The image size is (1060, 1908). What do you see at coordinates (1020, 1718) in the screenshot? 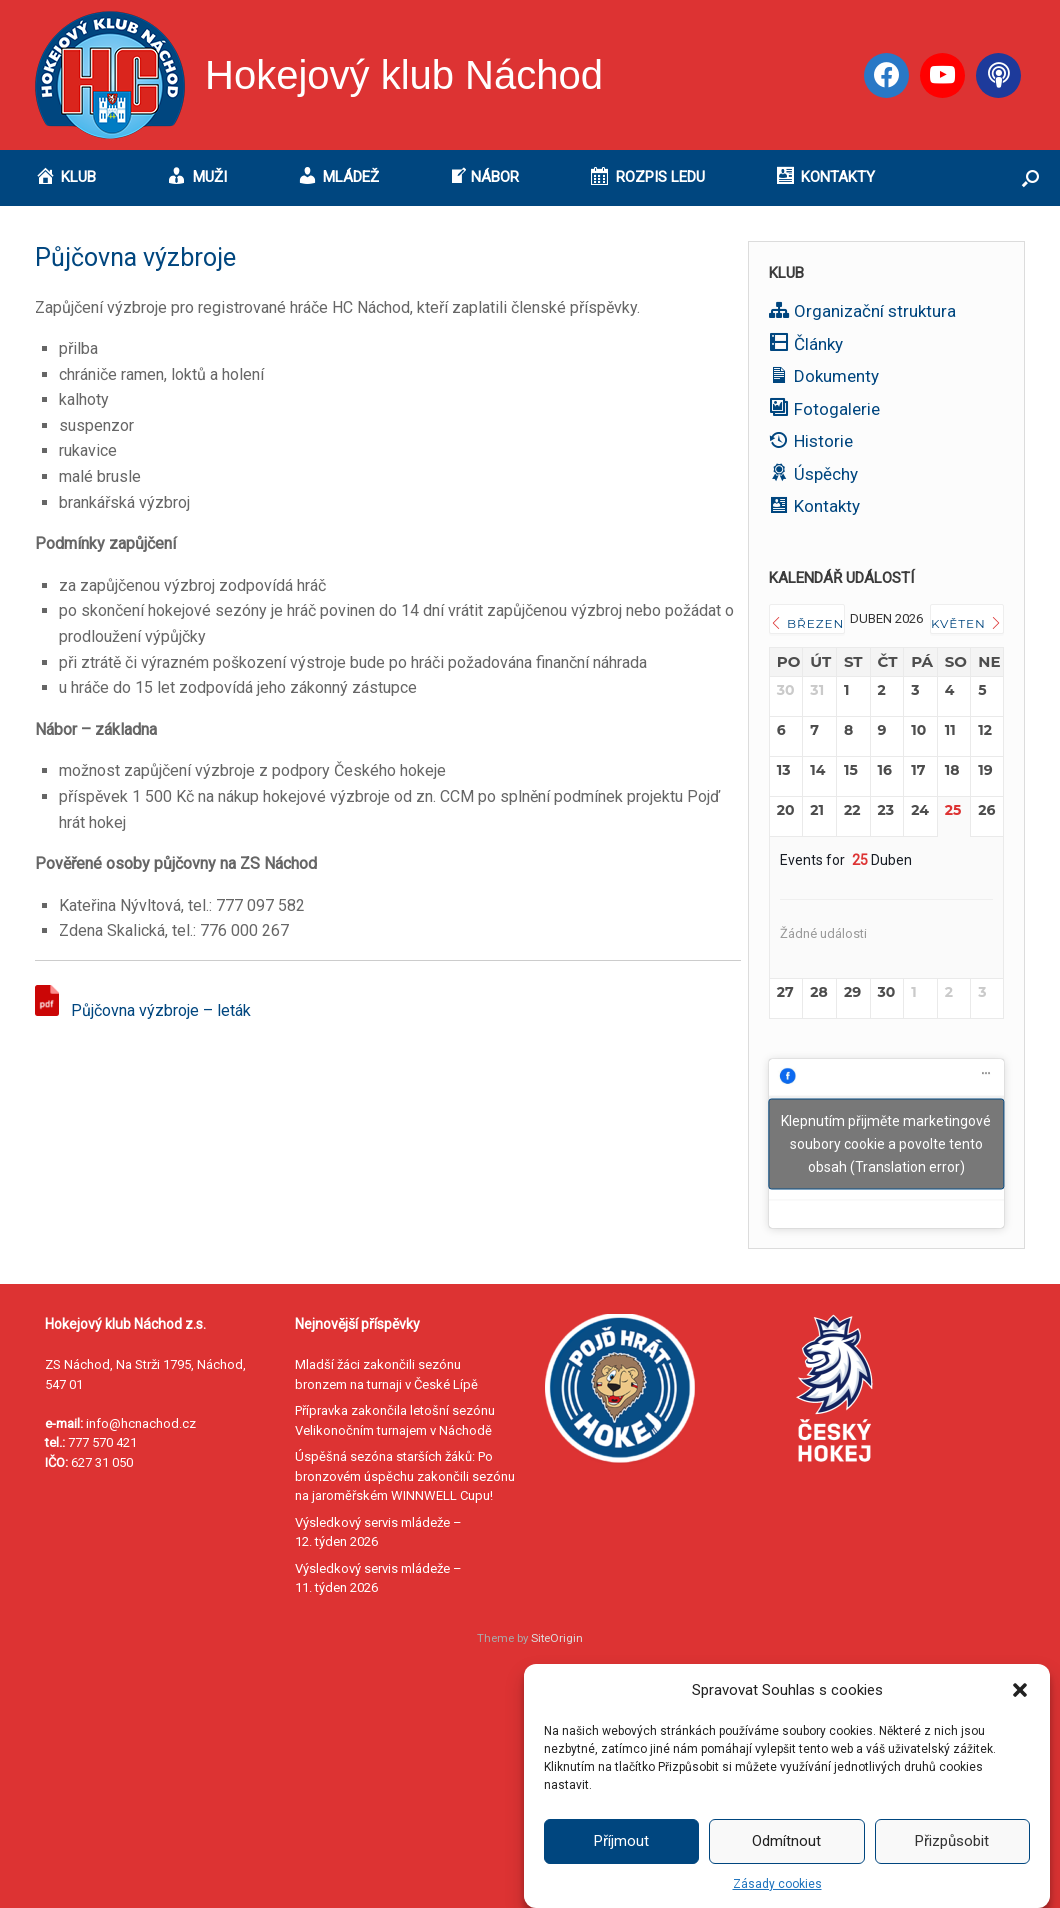
I see `[button]` at bounding box center [1020, 1718].